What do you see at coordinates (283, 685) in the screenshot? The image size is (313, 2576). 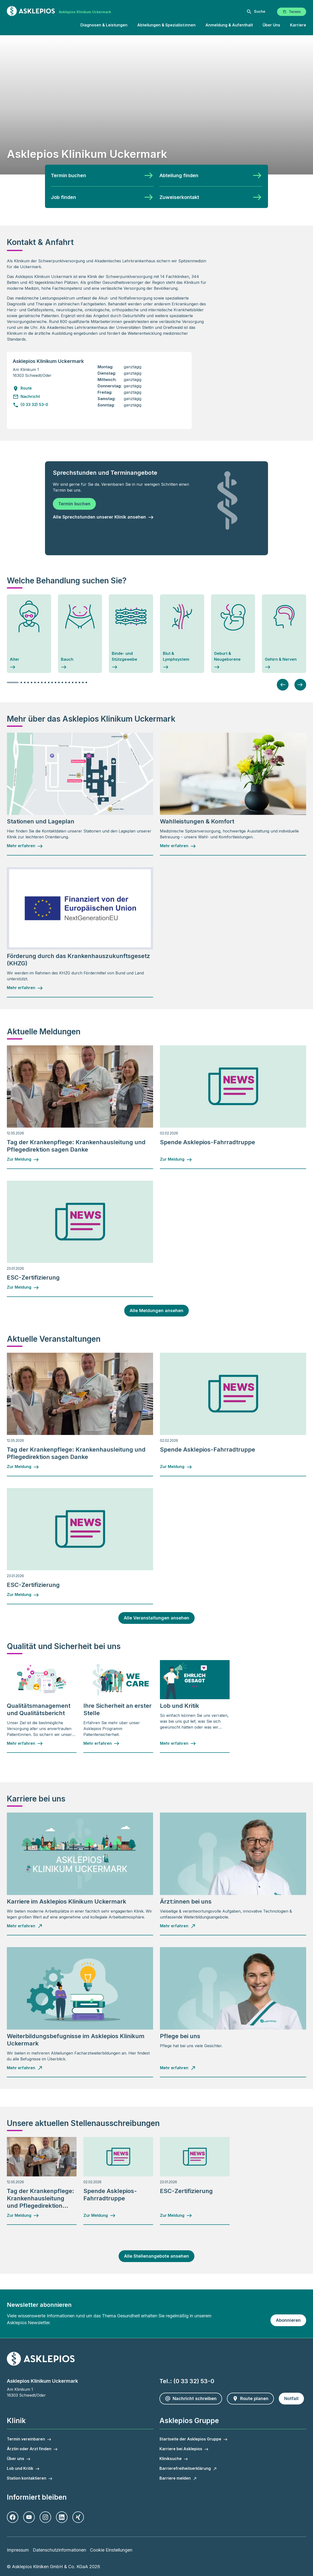 I see `[Vorheriges Element]` at bounding box center [283, 685].